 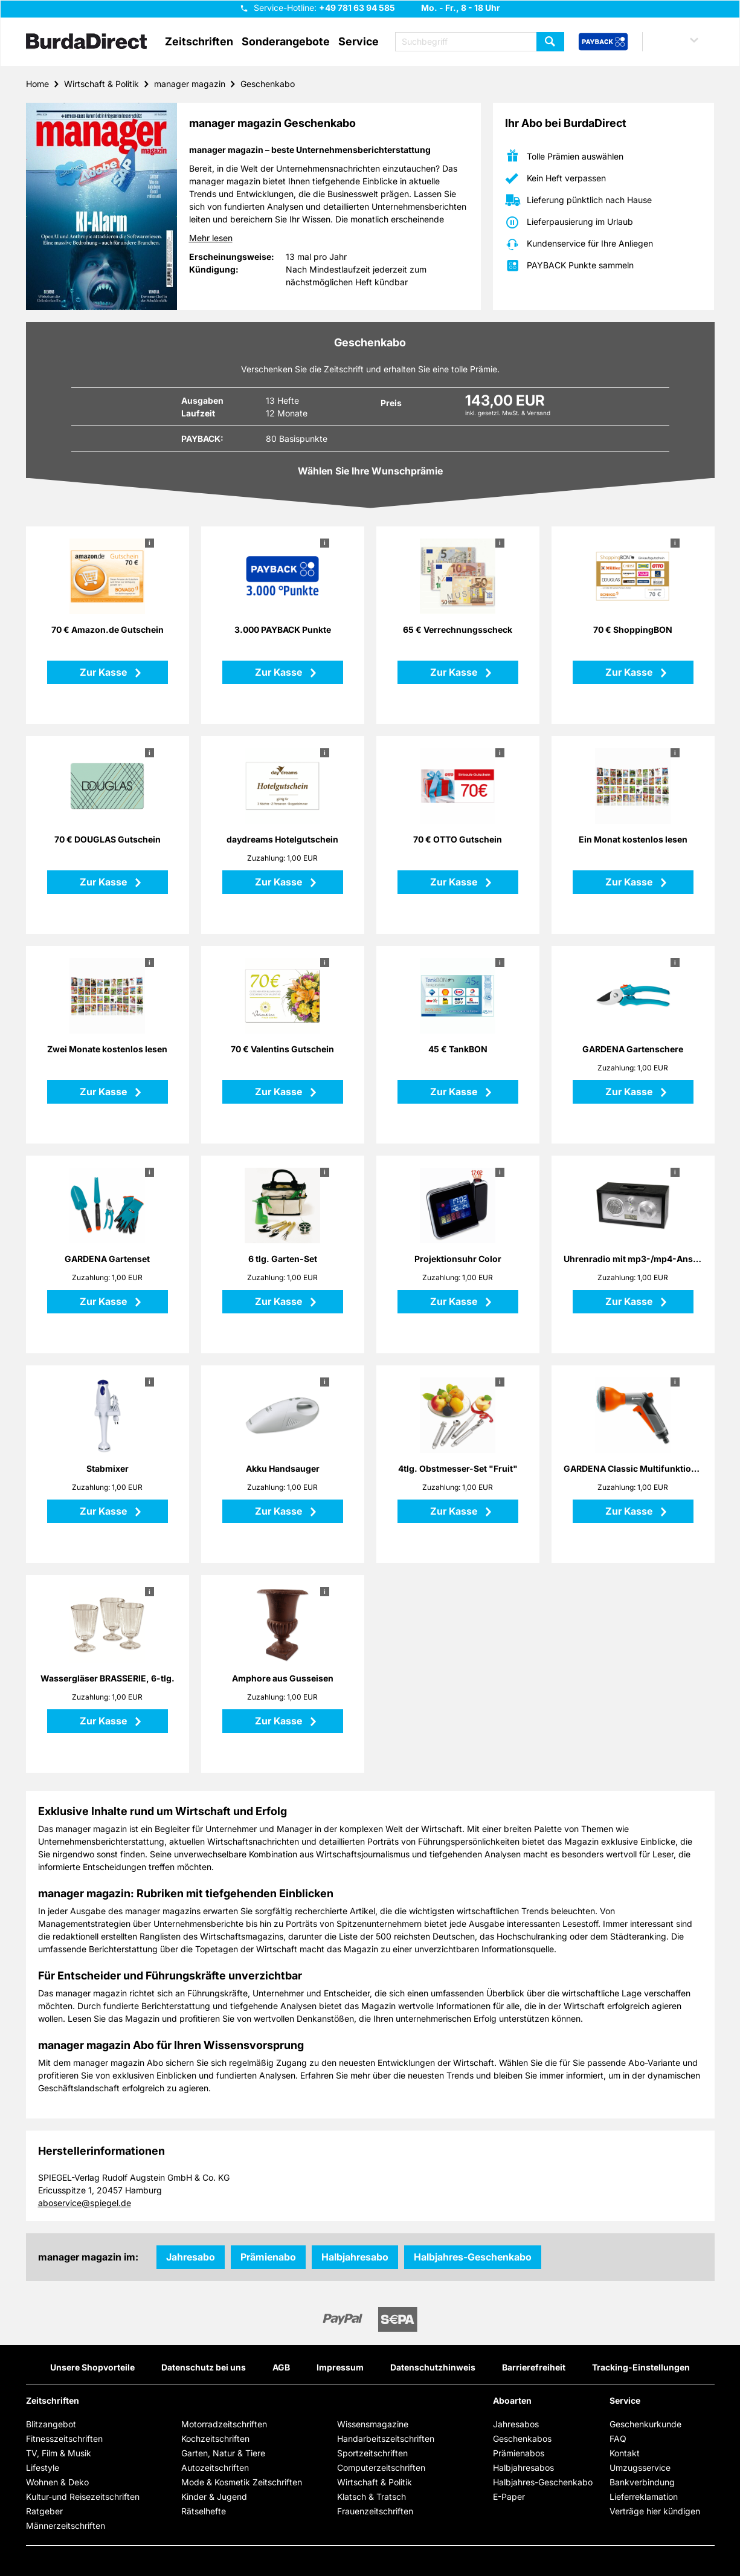 What do you see at coordinates (214, 2496) in the screenshot?
I see `Kinder & Jugend` at bounding box center [214, 2496].